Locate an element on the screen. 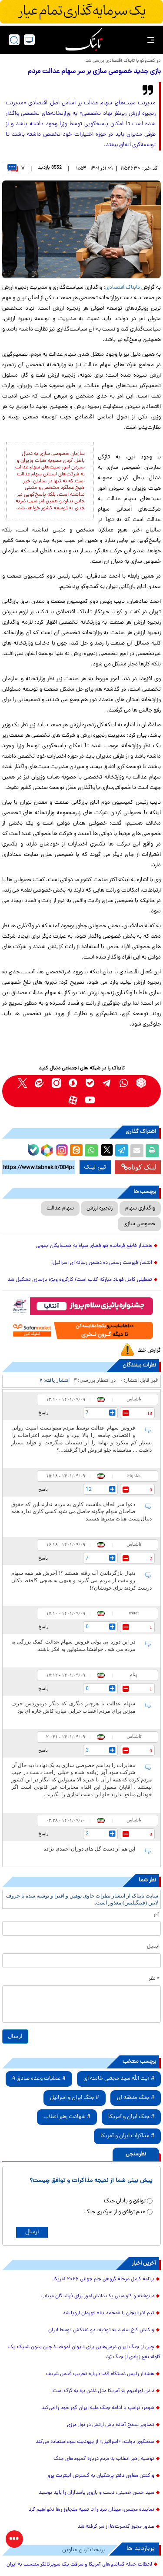 This screenshot has height=2576, width=163. [telegram link] is located at coordinates (107, 1082).